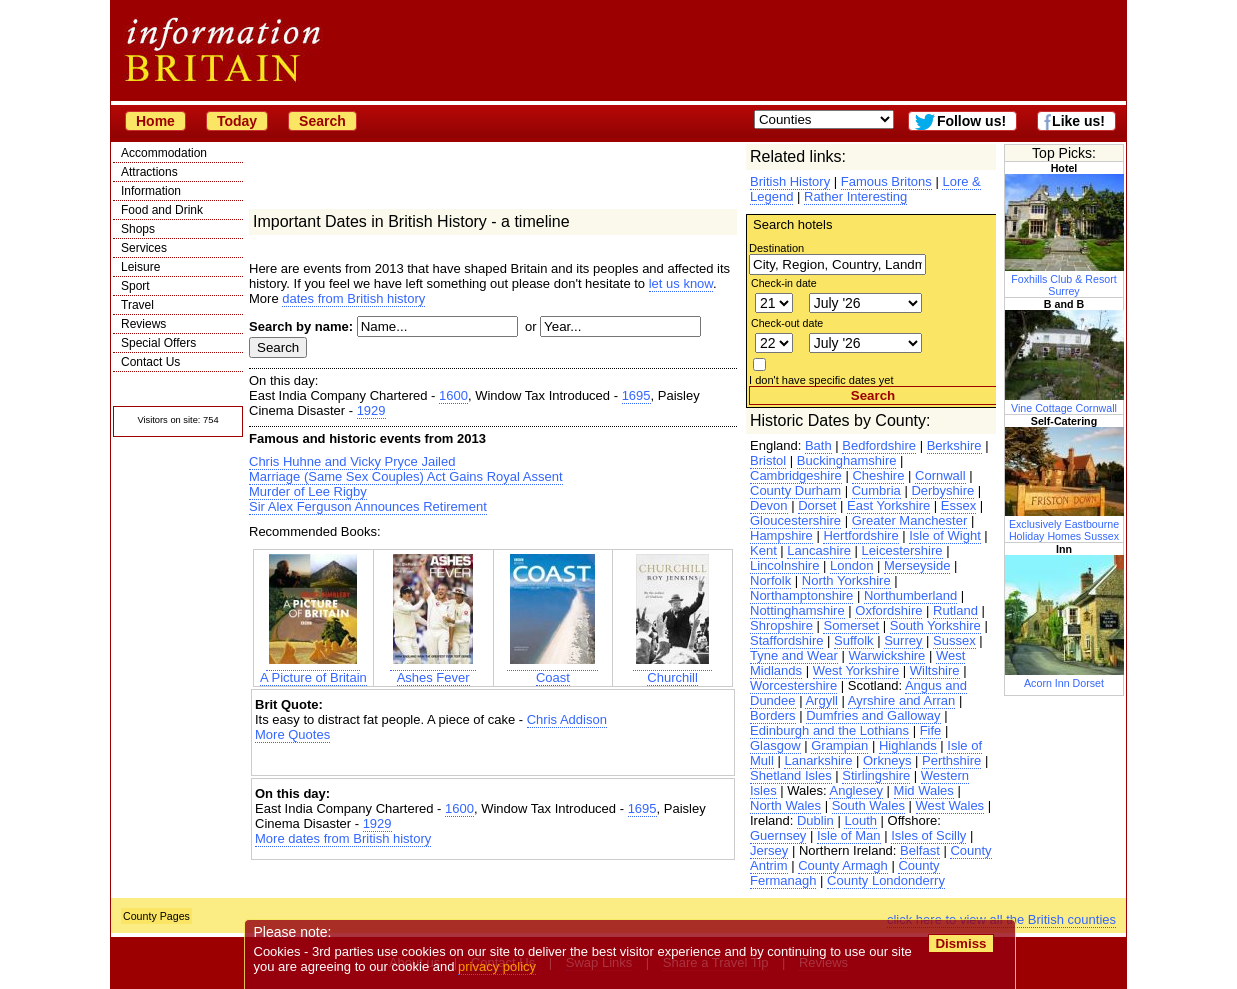  What do you see at coordinates (886, 181) in the screenshot?
I see `Famous Britons` at bounding box center [886, 181].